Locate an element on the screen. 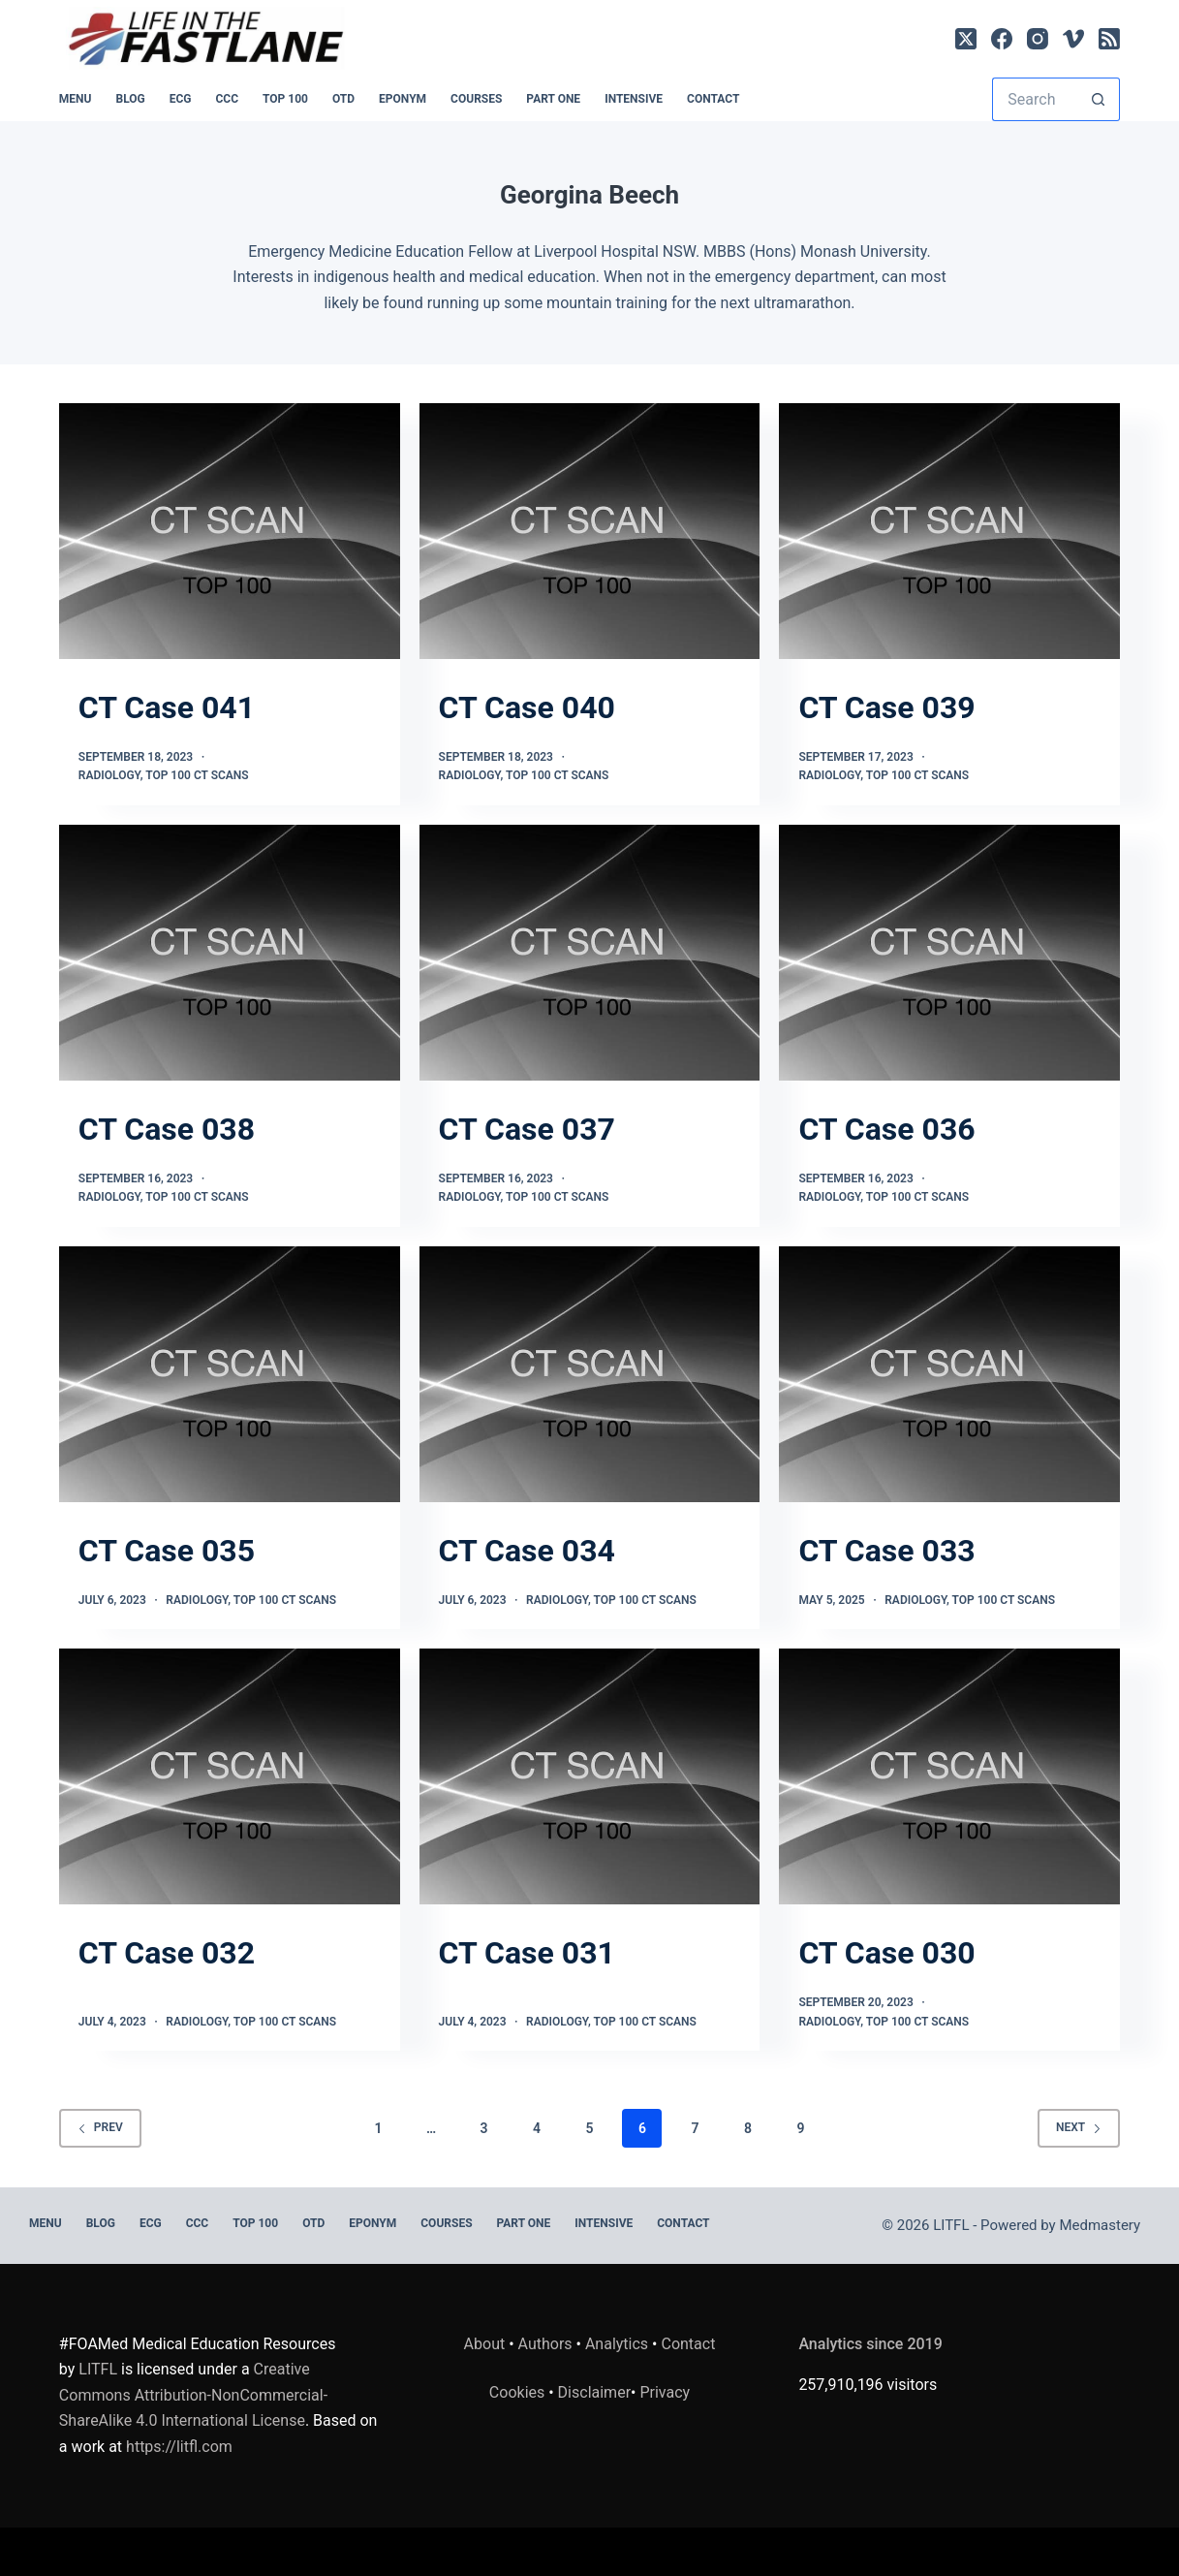 Image resolution: width=1179 pixels, height=2576 pixels. [CT Case 037] is located at coordinates (589, 953).